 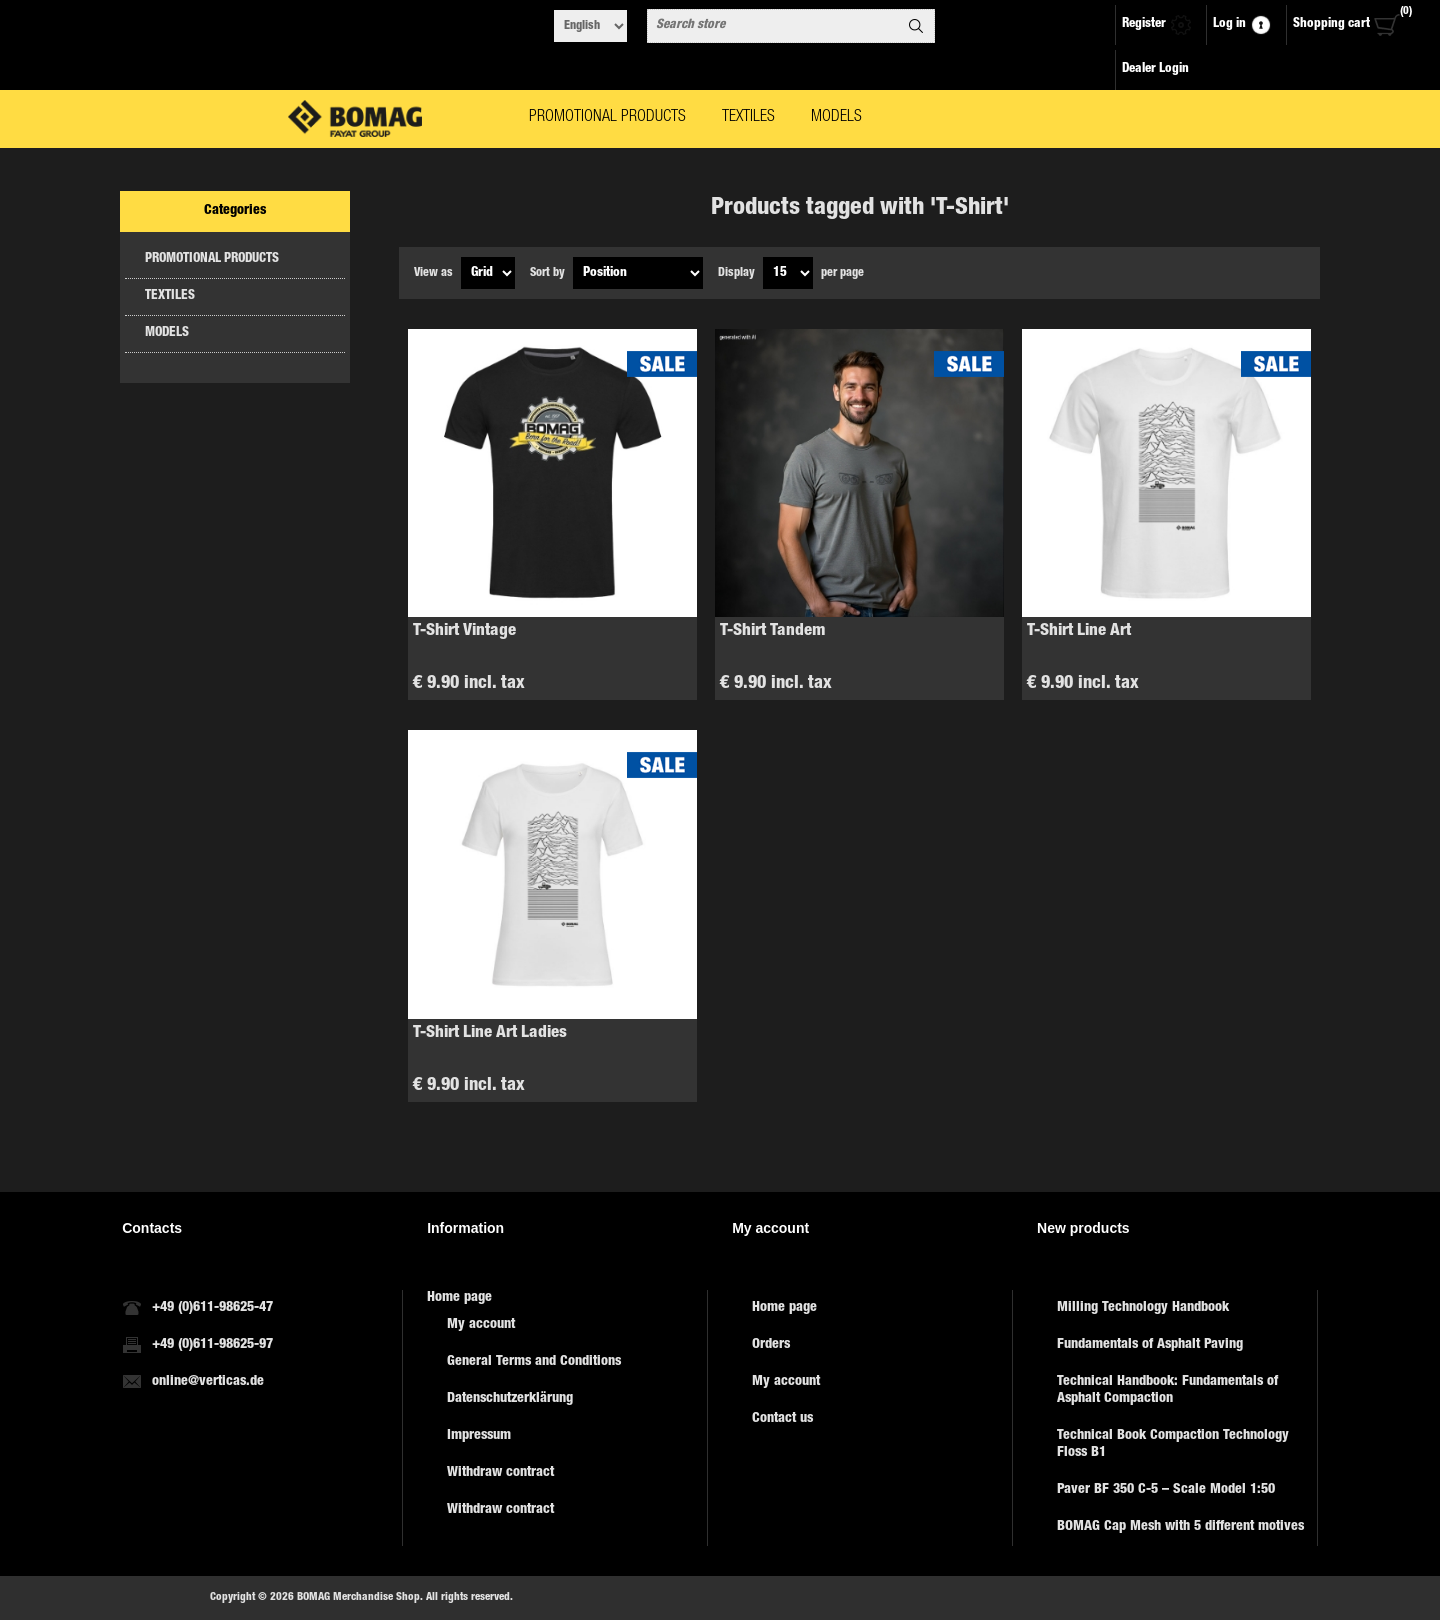 I want to click on Log in, so click(x=1229, y=24).